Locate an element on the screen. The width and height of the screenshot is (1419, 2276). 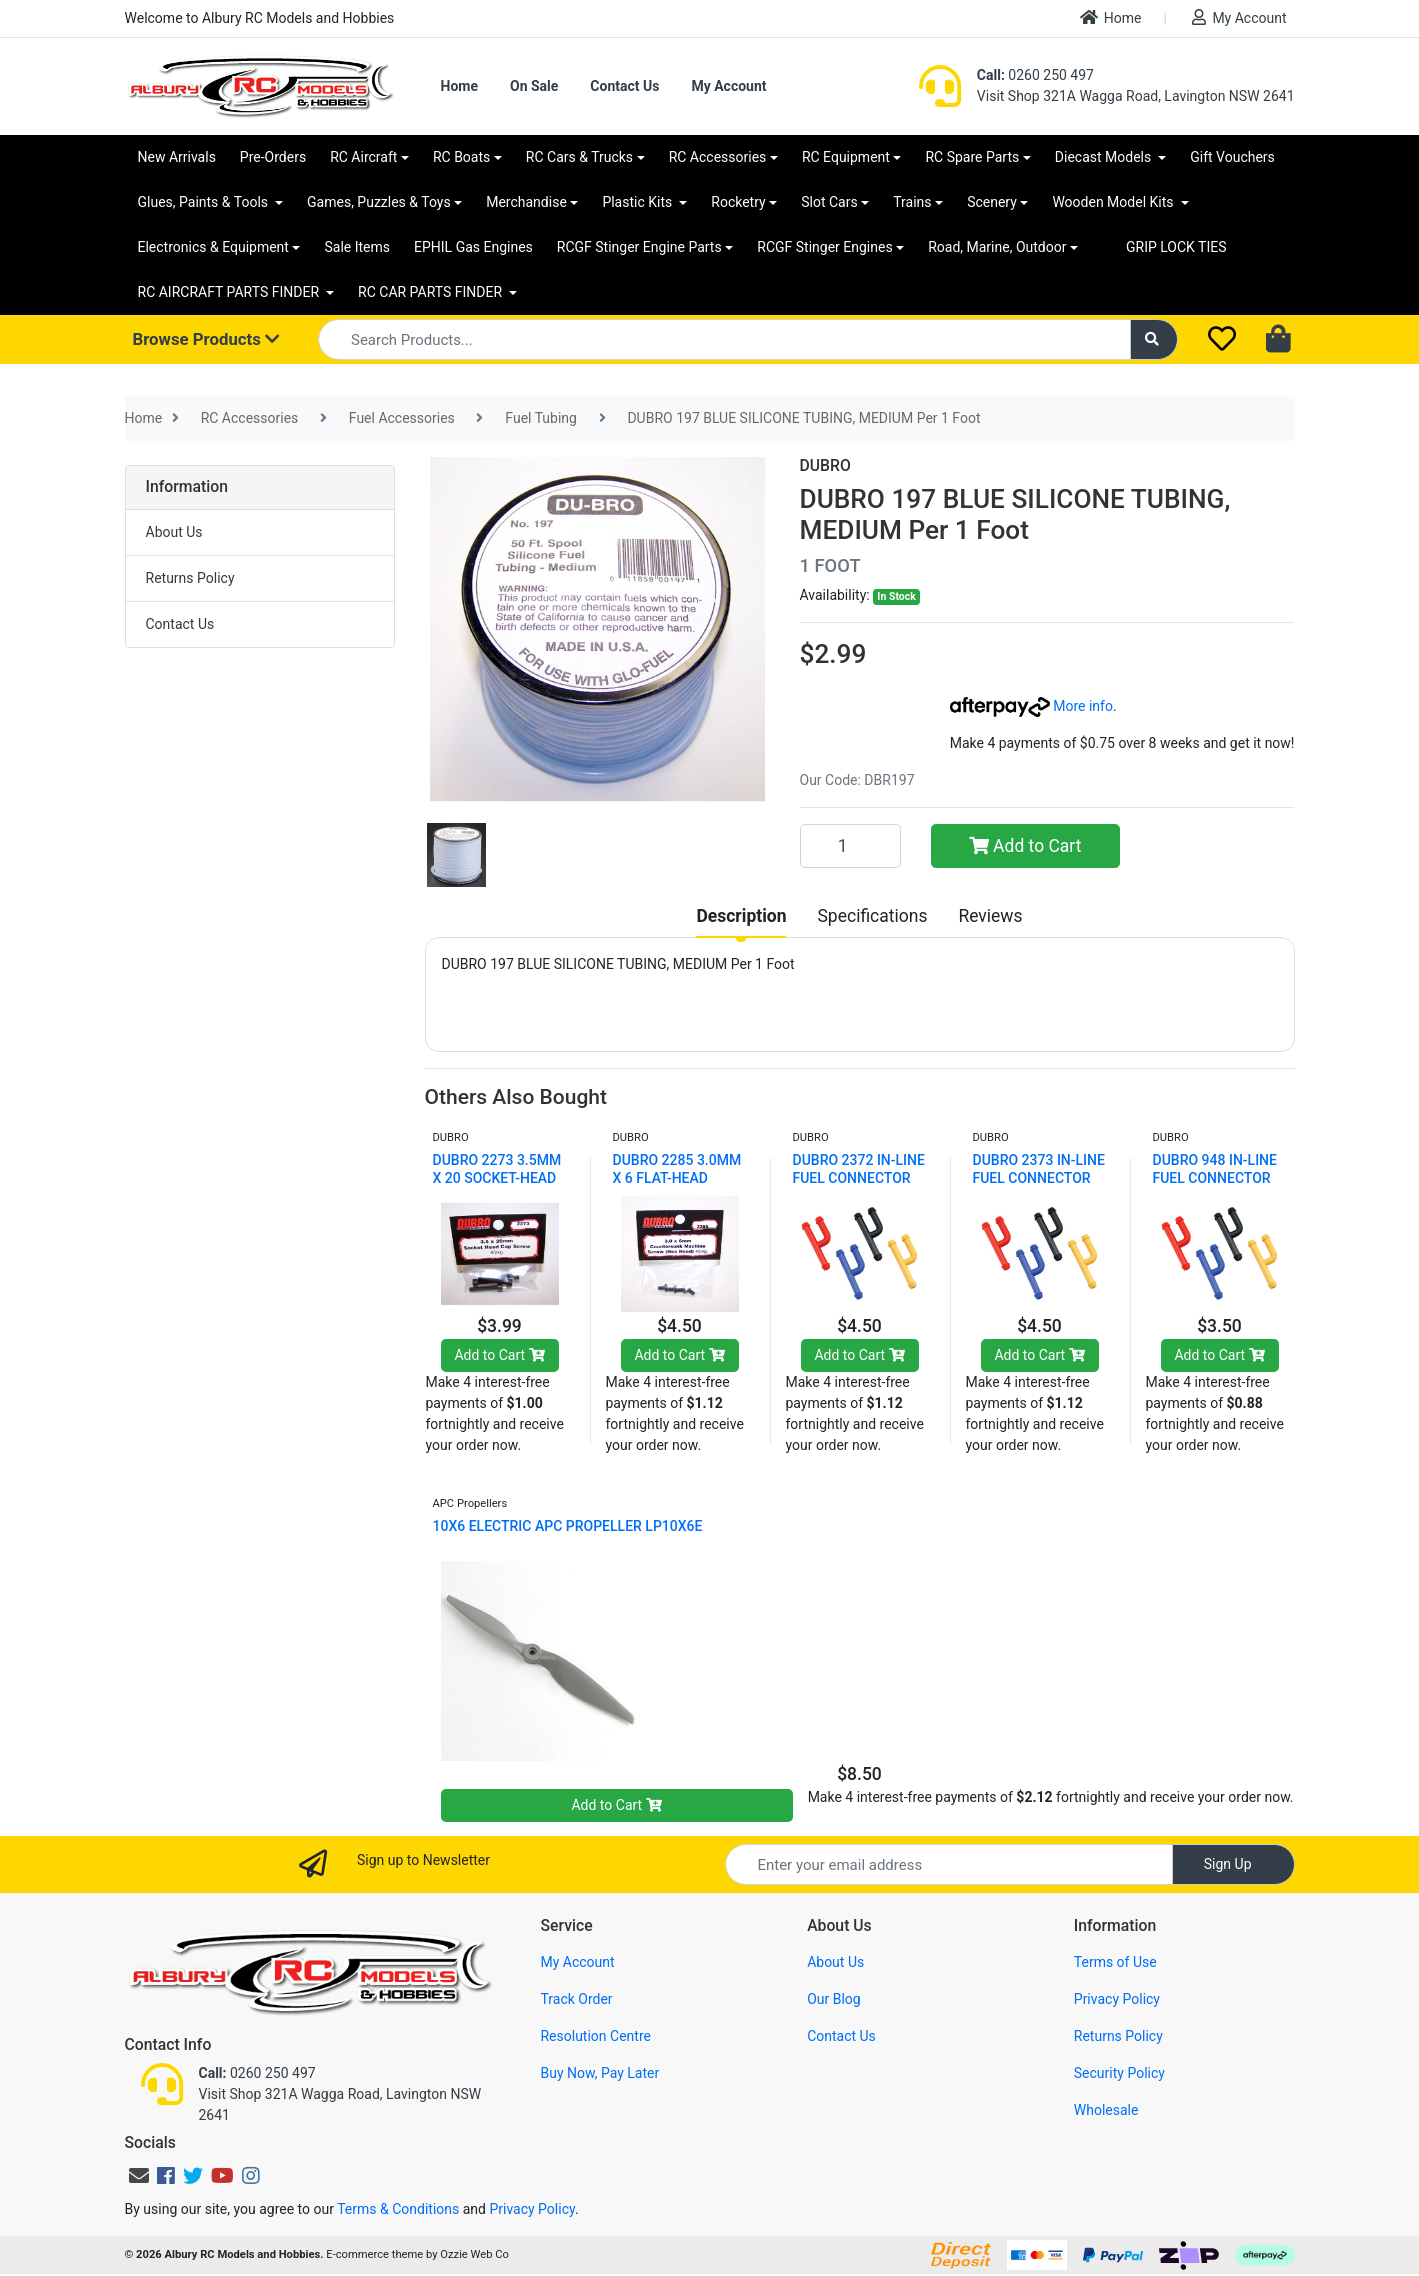
Add to Cart is located at coordinates (1025, 846).